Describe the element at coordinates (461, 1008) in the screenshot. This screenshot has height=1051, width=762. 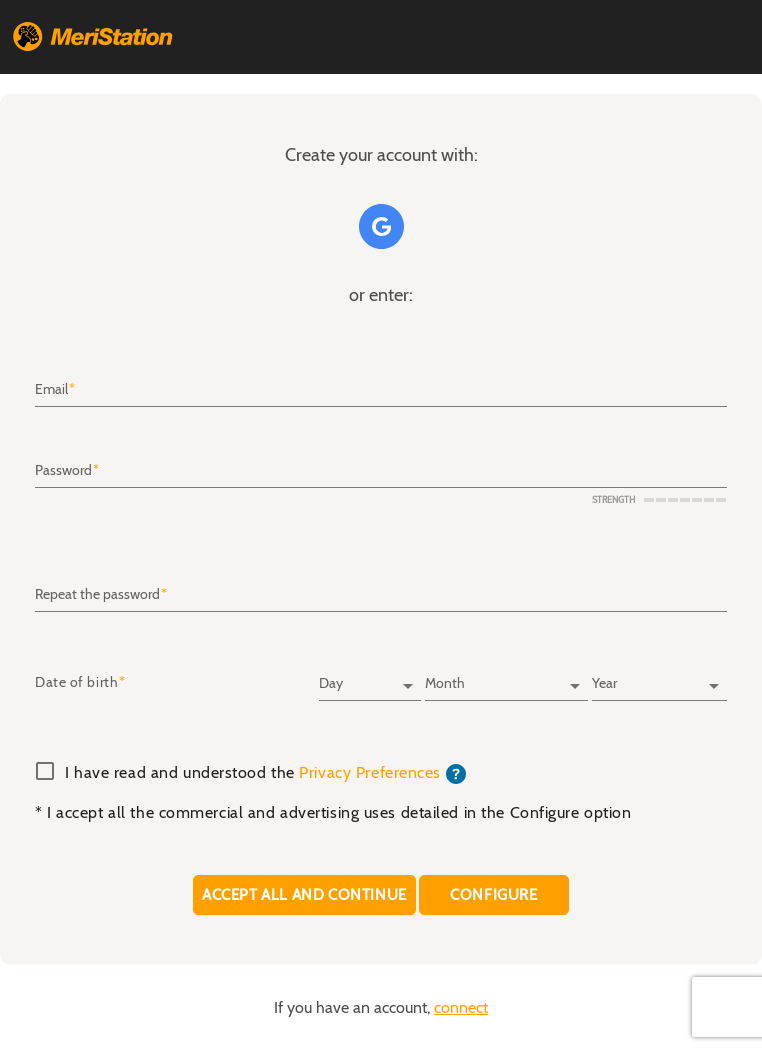
I see `connect` at that location.